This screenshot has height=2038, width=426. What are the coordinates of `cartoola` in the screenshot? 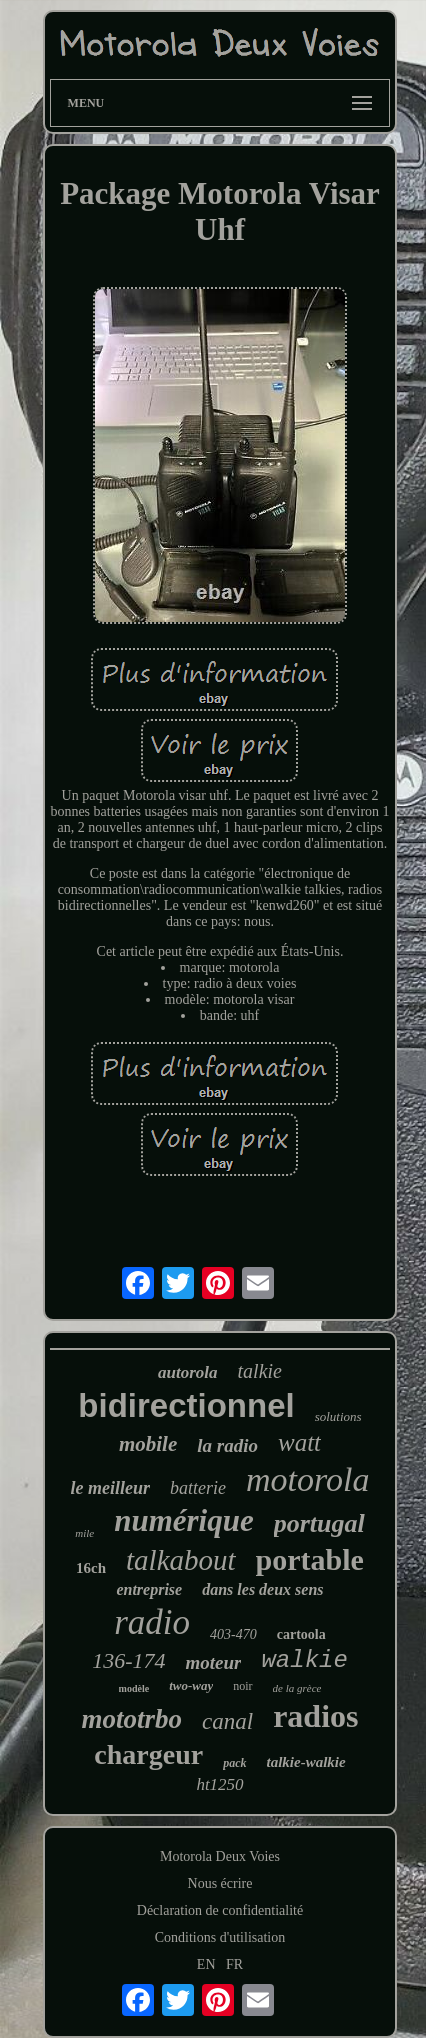 It's located at (301, 1634).